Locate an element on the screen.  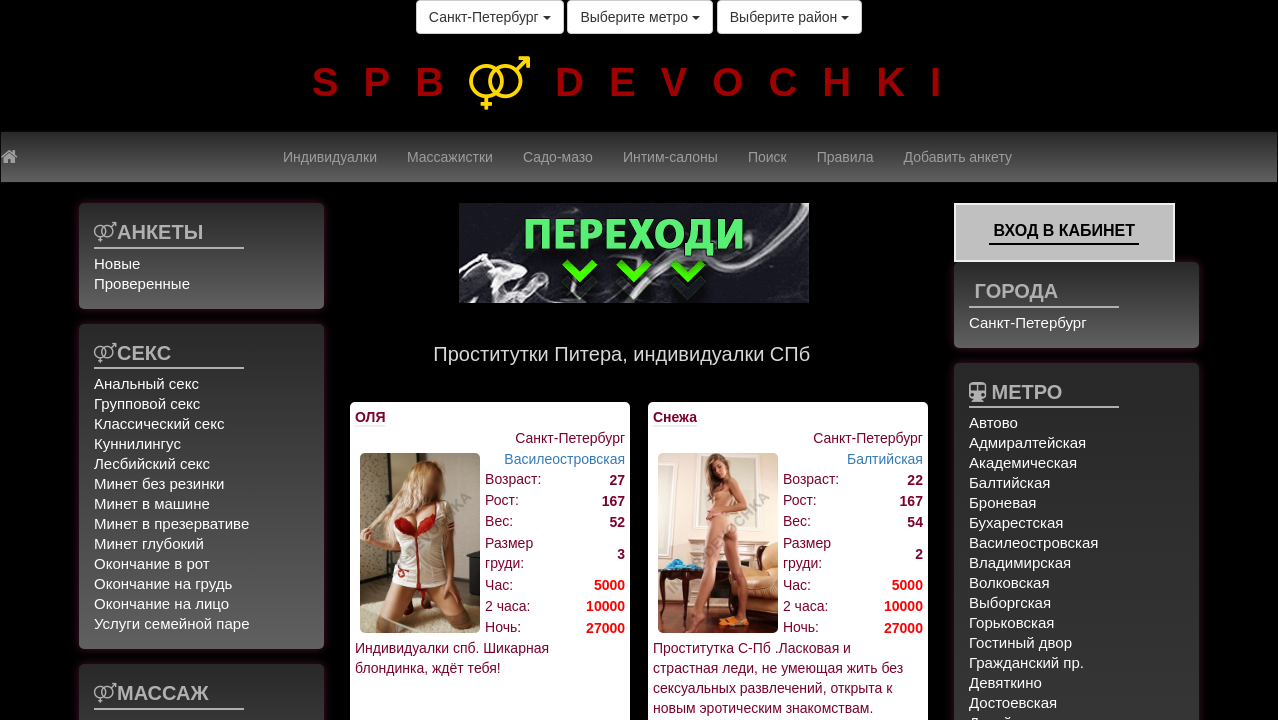
Академическая is located at coordinates (1023, 462).